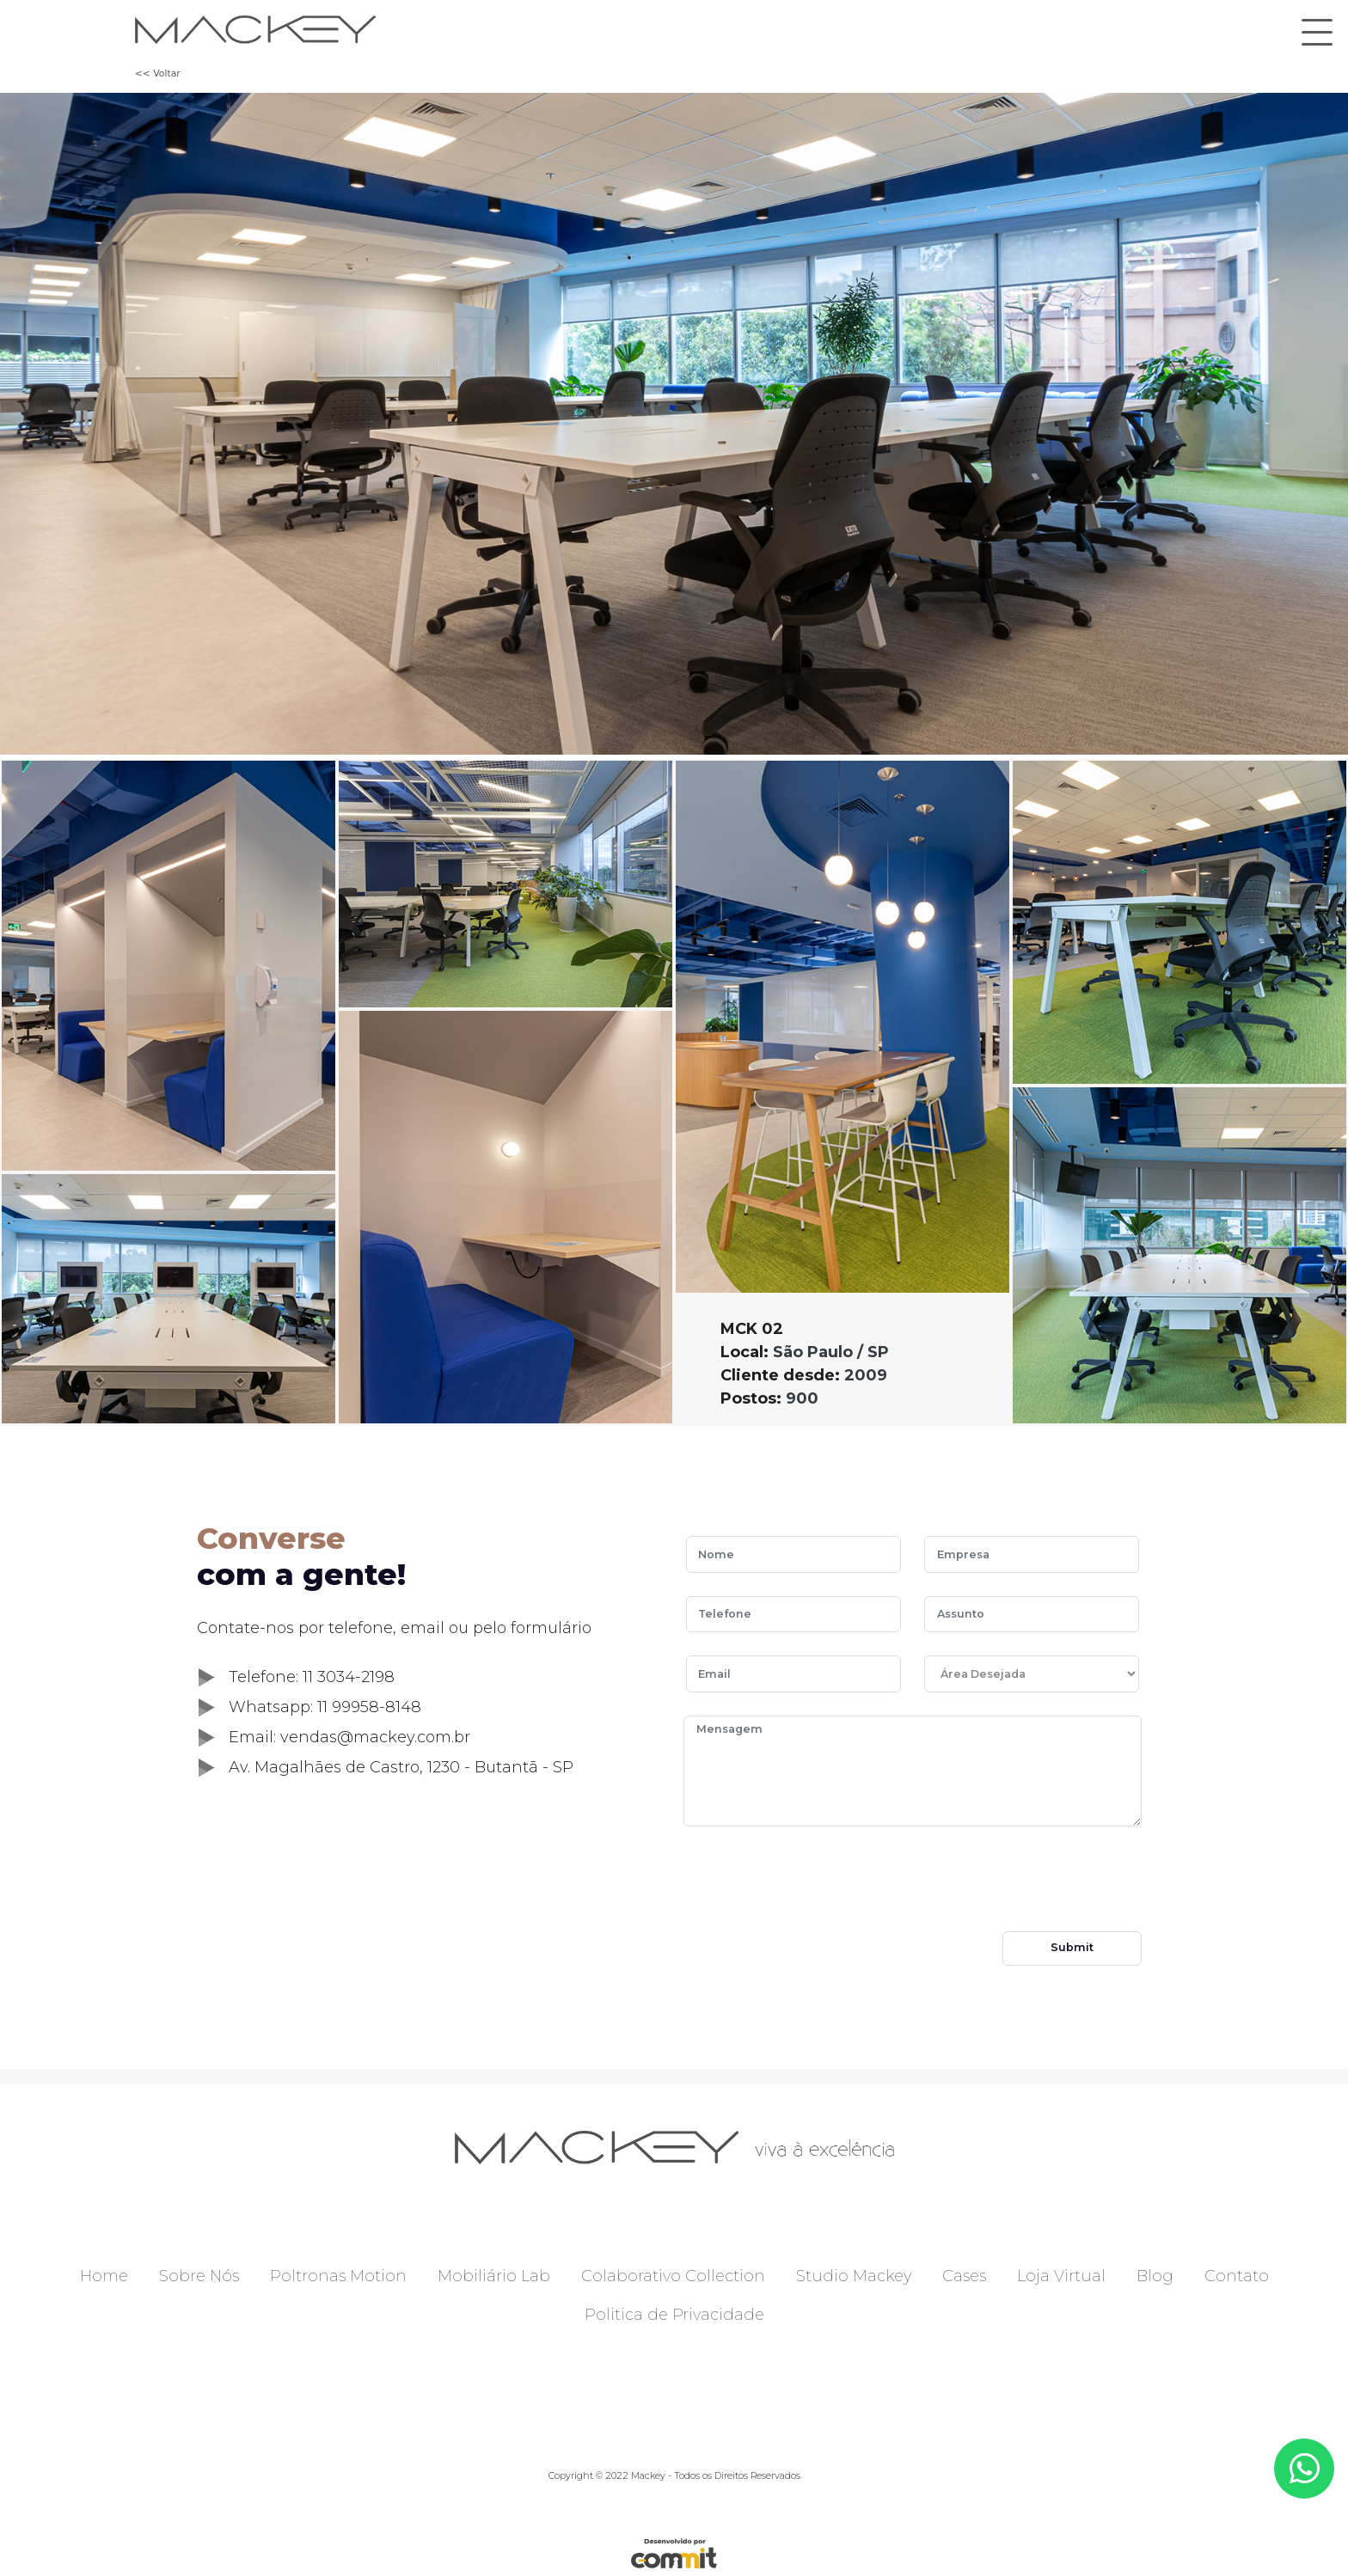 Image resolution: width=1348 pixels, height=2576 pixels. I want to click on Loja Virtual, so click(1061, 2276).